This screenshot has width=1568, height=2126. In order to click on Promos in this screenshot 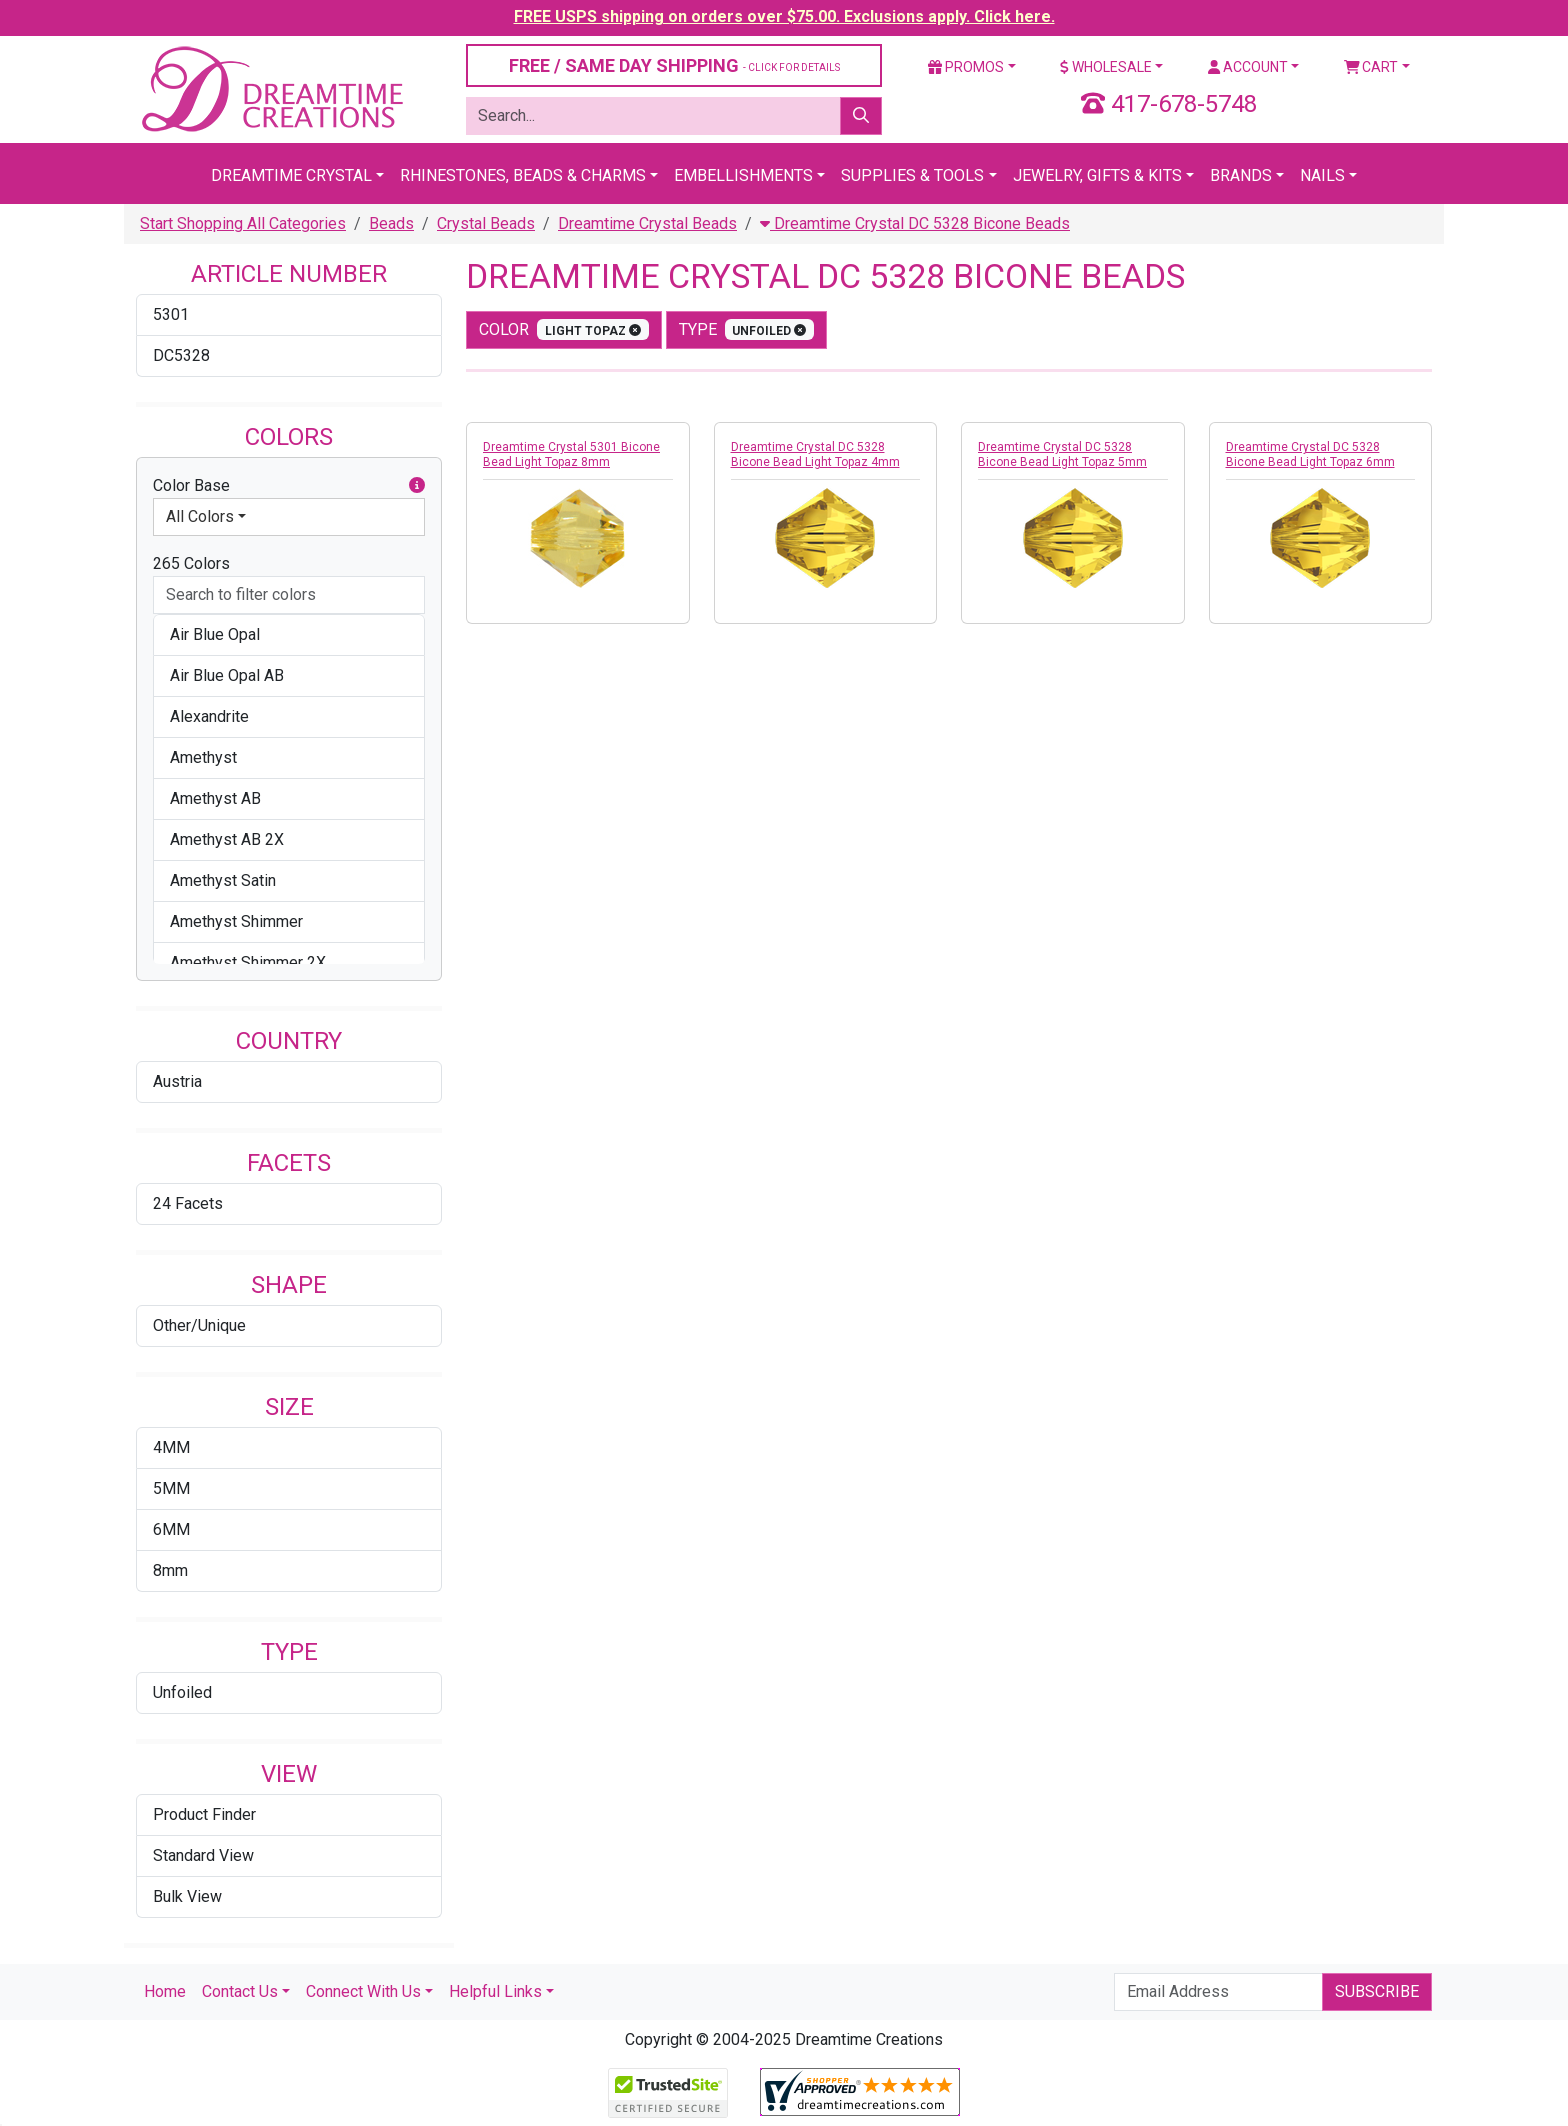, I will do `click(966, 67)`.